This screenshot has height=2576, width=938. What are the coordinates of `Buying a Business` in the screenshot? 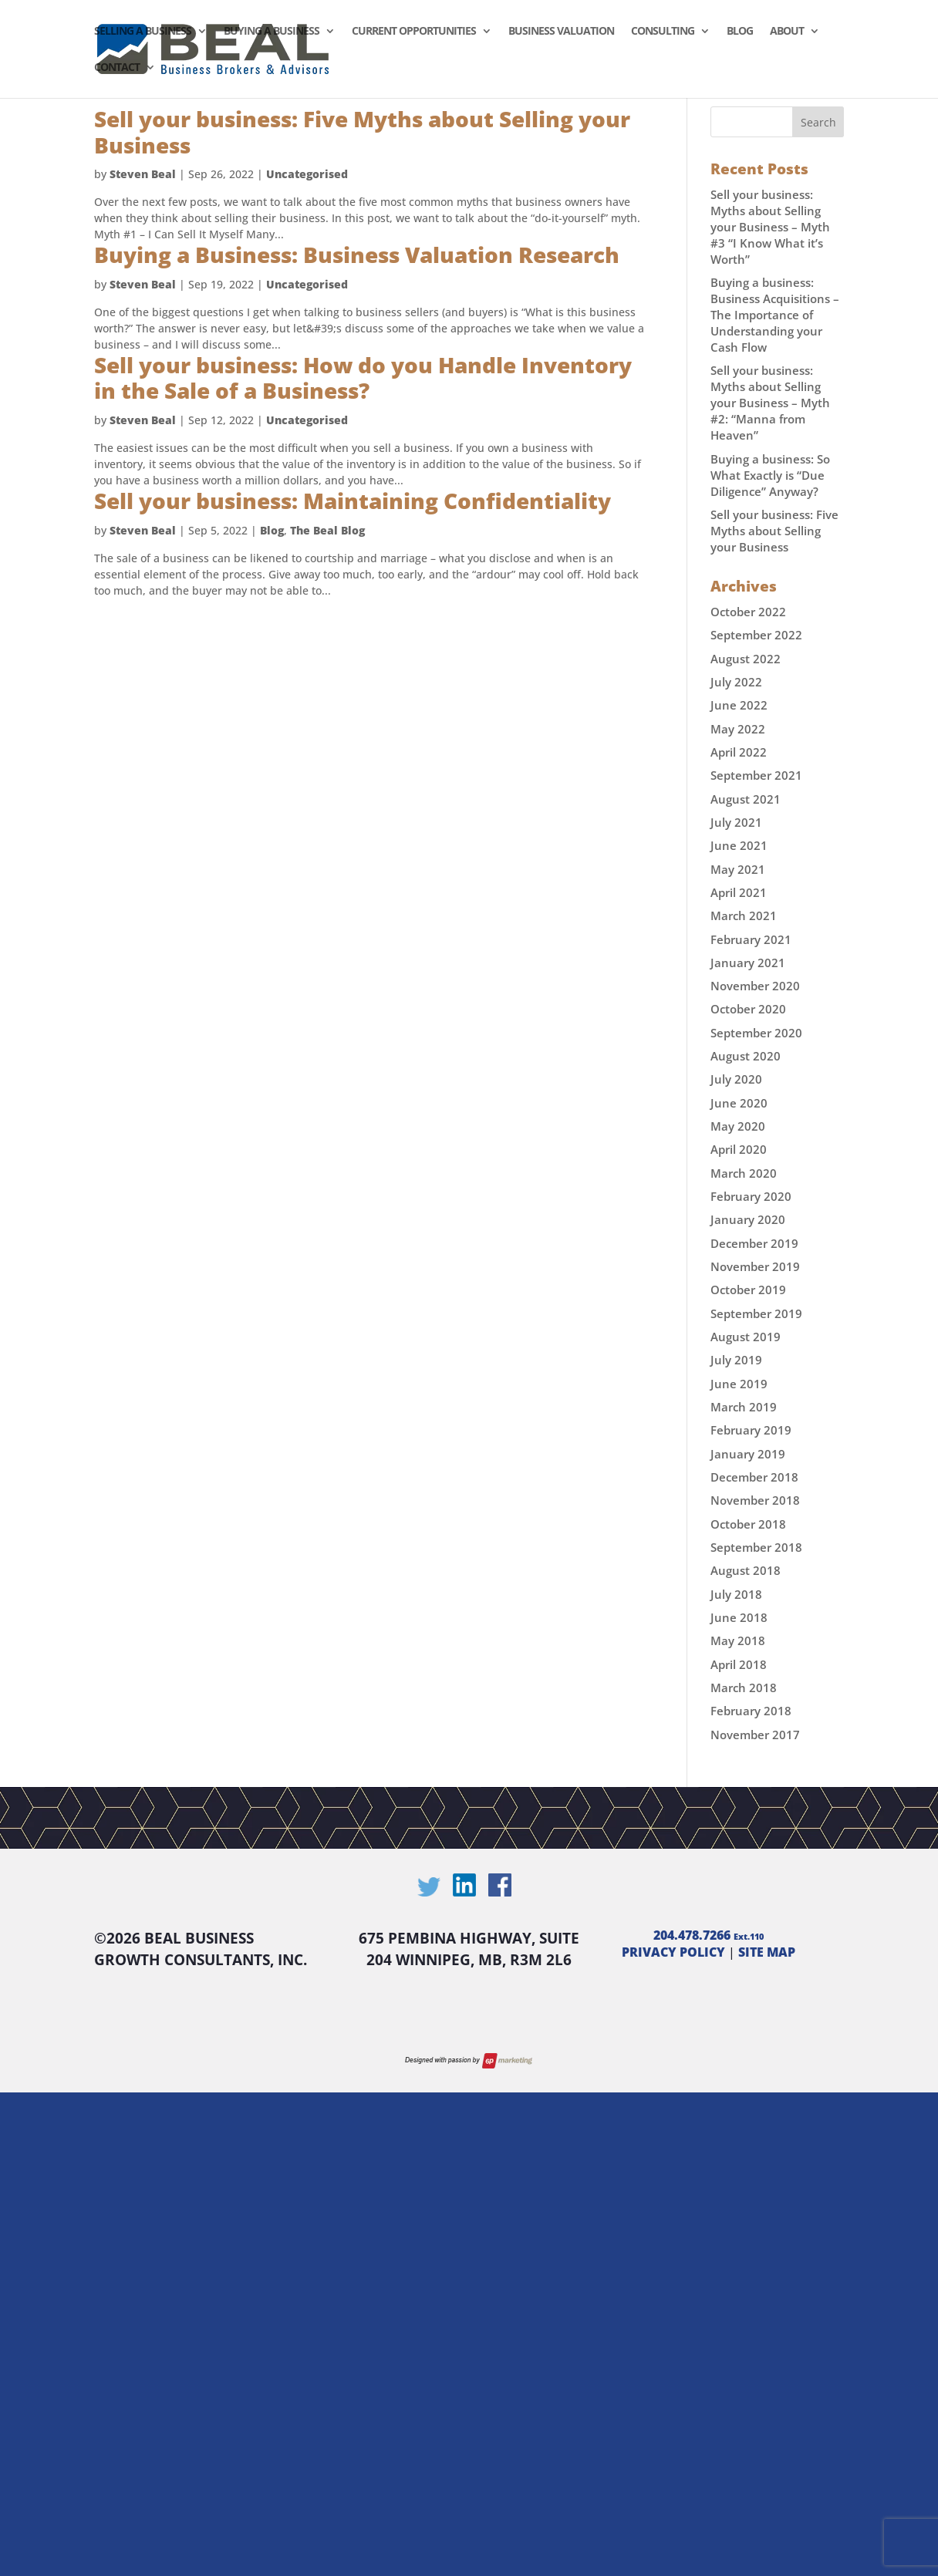 It's located at (271, 31).